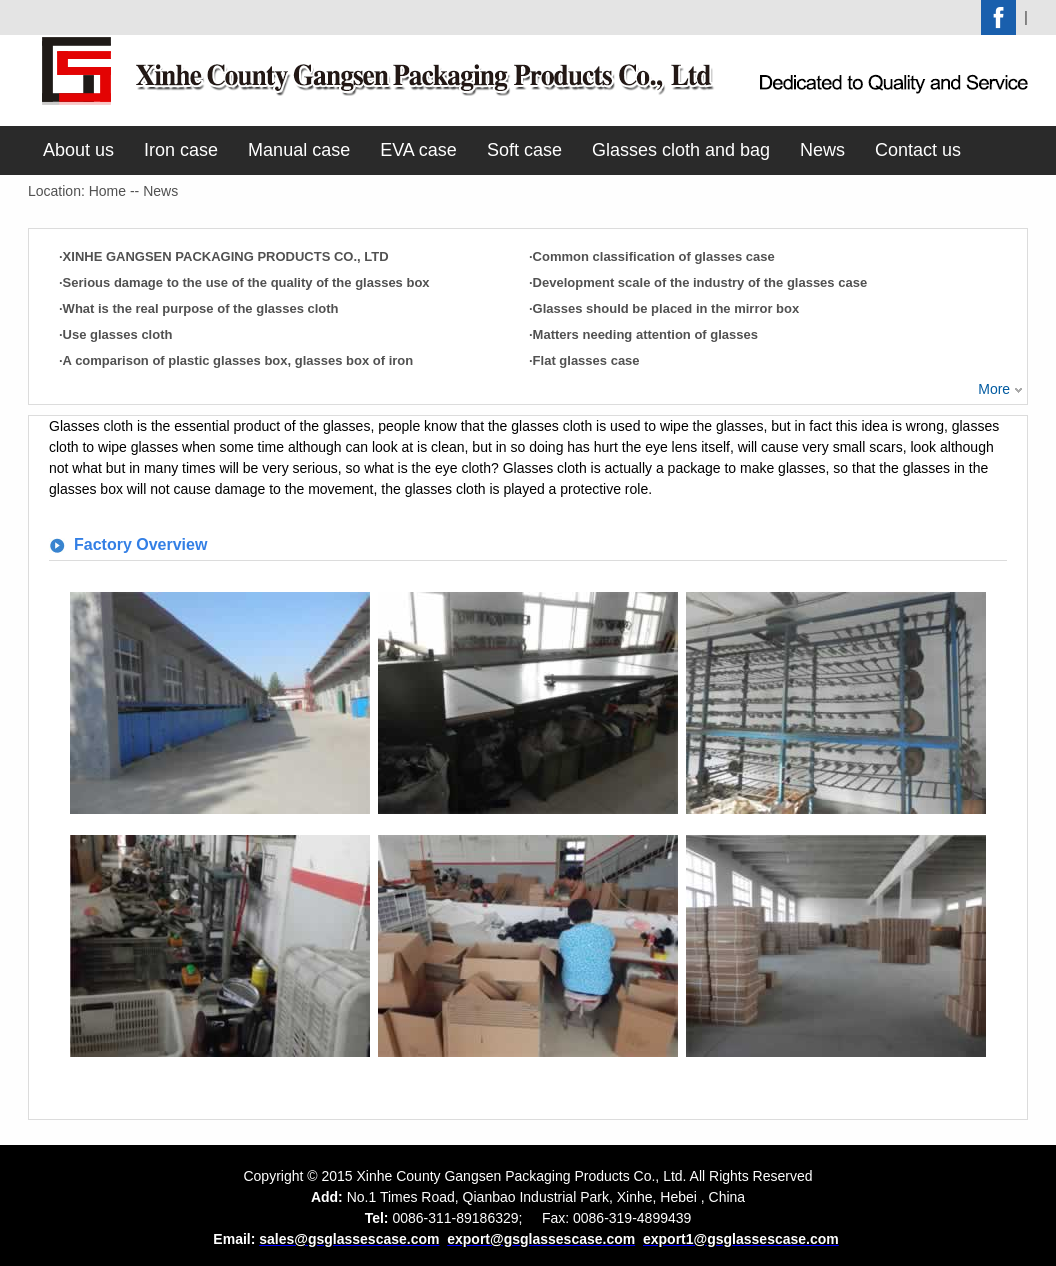 This screenshot has height=1266, width=1056. Describe the element at coordinates (643, 334) in the screenshot. I see `·Matters needing attention of glasses` at that location.